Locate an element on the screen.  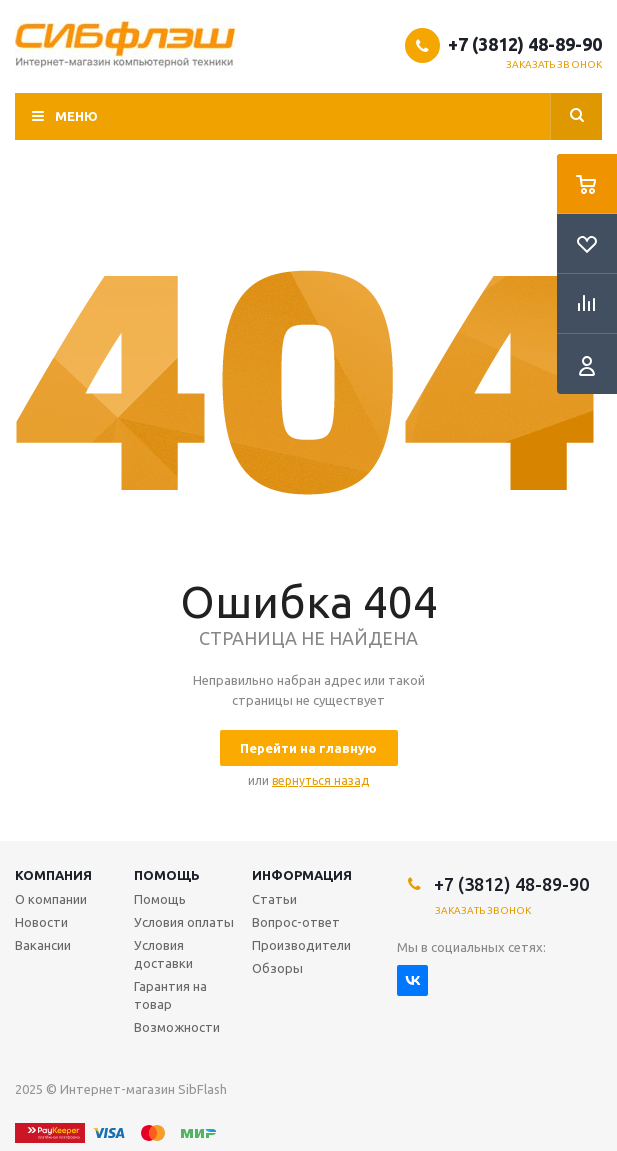
Вакансии is located at coordinates (43, 945).